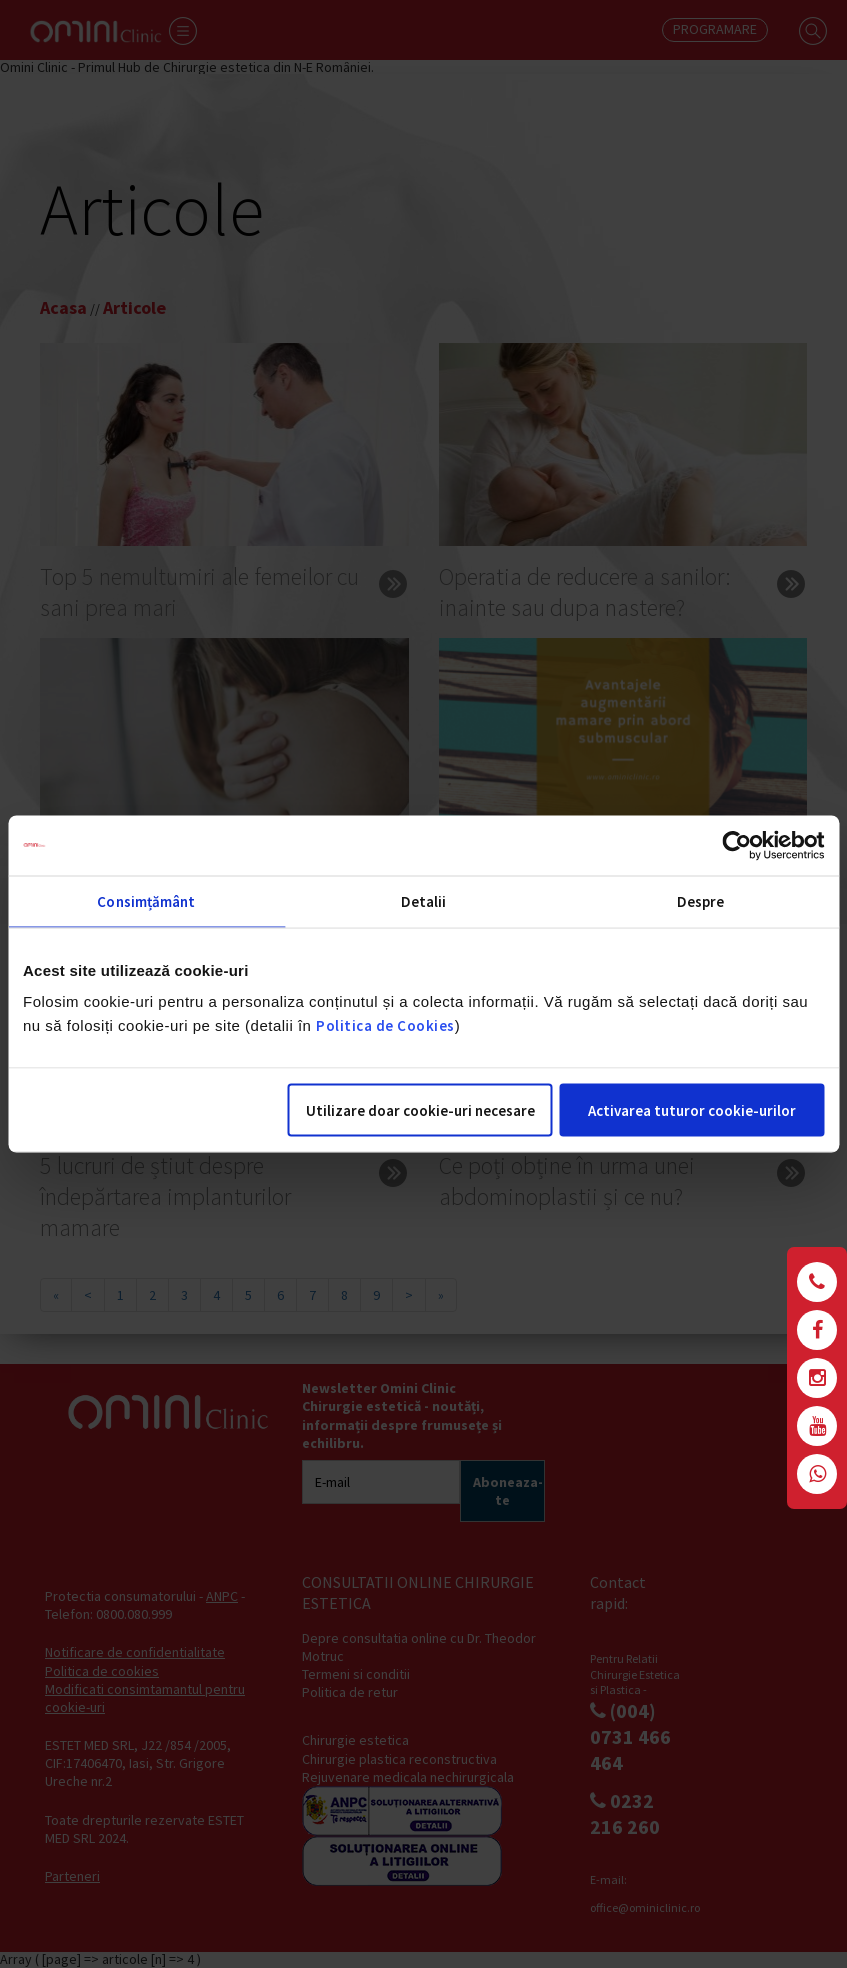 The height and width of the screenshot is (1968, 847). Describe the element at coordinates (701, 901) in the screenshot. I see `Despre [tab]` at that location.